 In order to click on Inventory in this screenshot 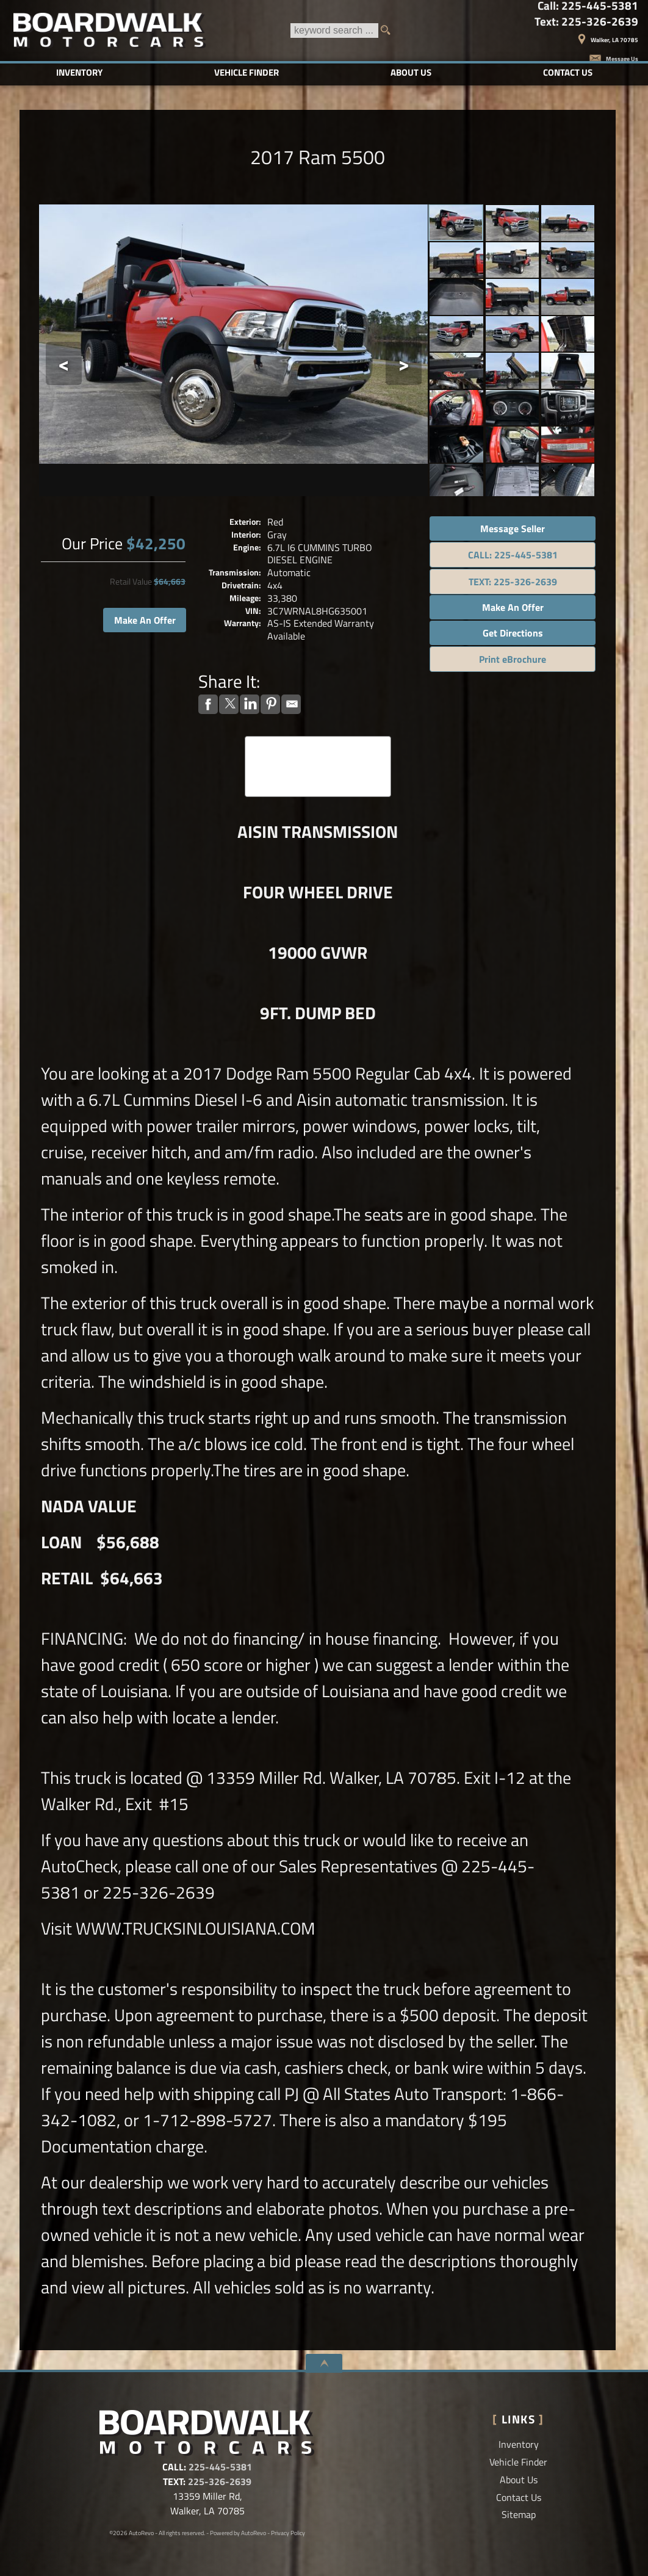, I will do `click(519, 2444)`.